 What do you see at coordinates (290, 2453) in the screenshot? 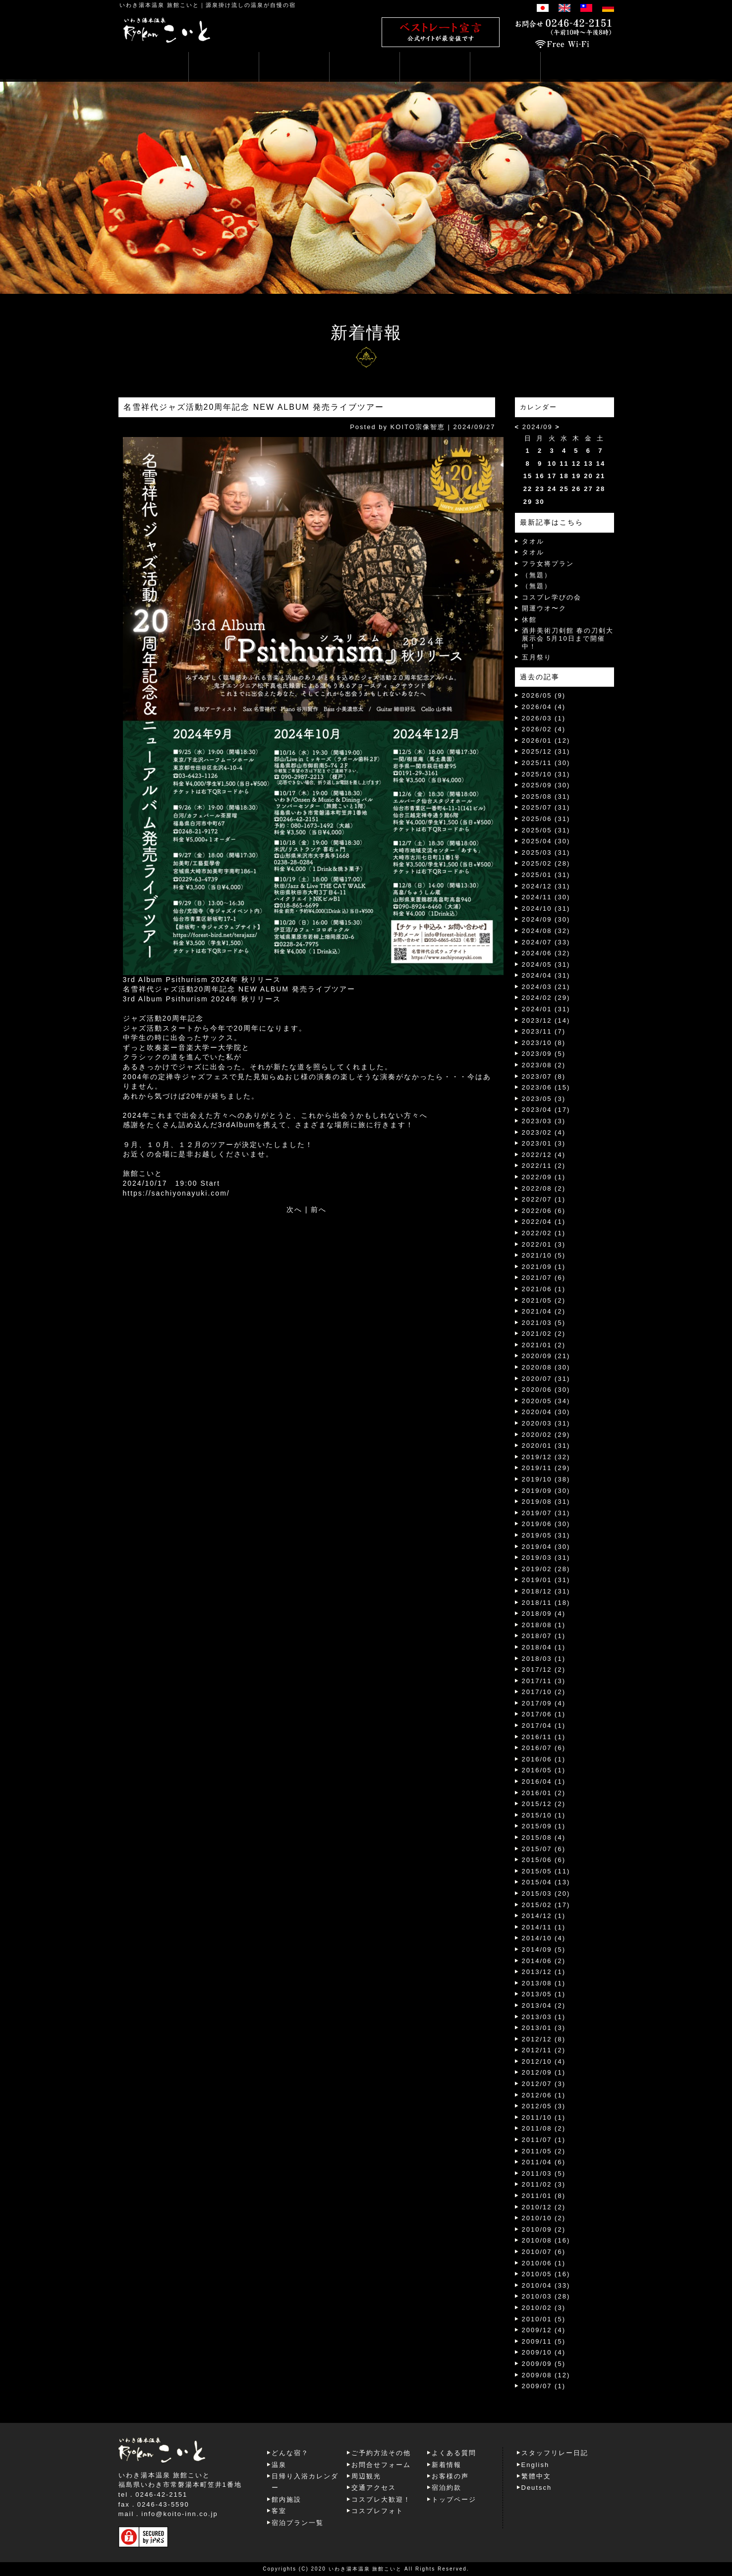
I see `どんな宿？` at bounding box center [290, 2453].